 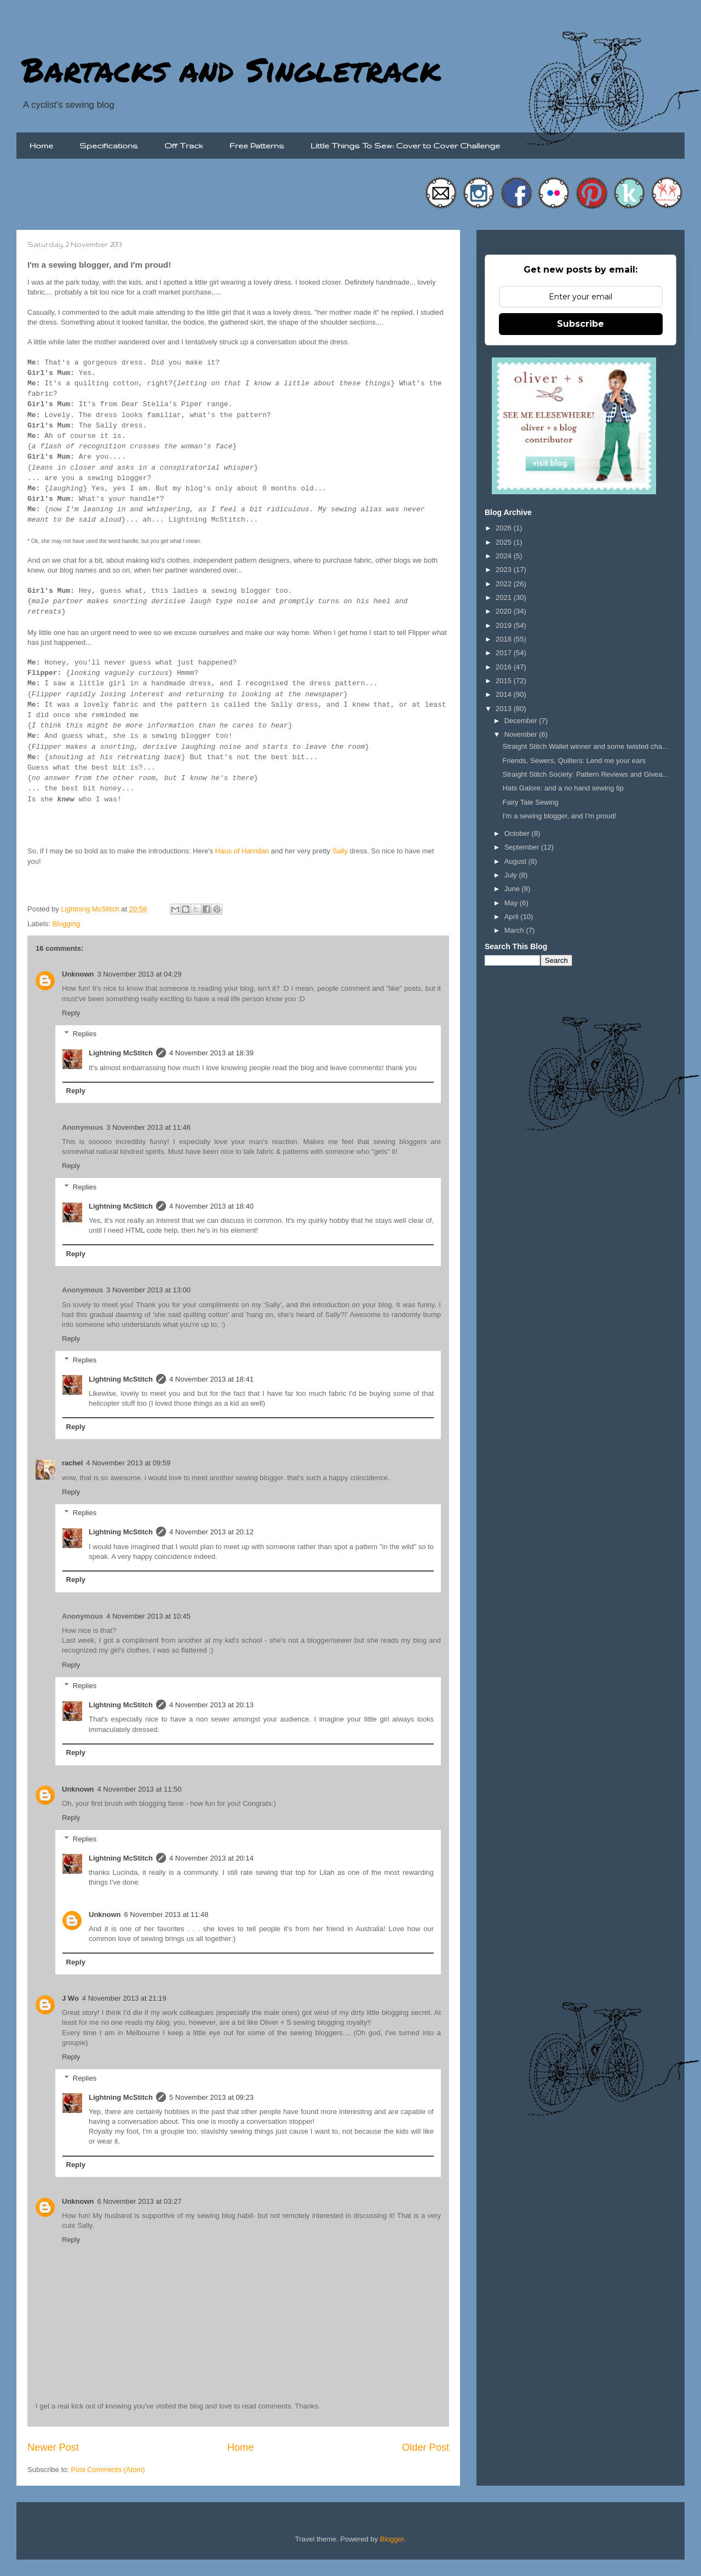 What do you see at coordinates (211, 1053) in the screenshot?
I see `4 November 2013 at 18:39` at bounding box center [211, 1053].